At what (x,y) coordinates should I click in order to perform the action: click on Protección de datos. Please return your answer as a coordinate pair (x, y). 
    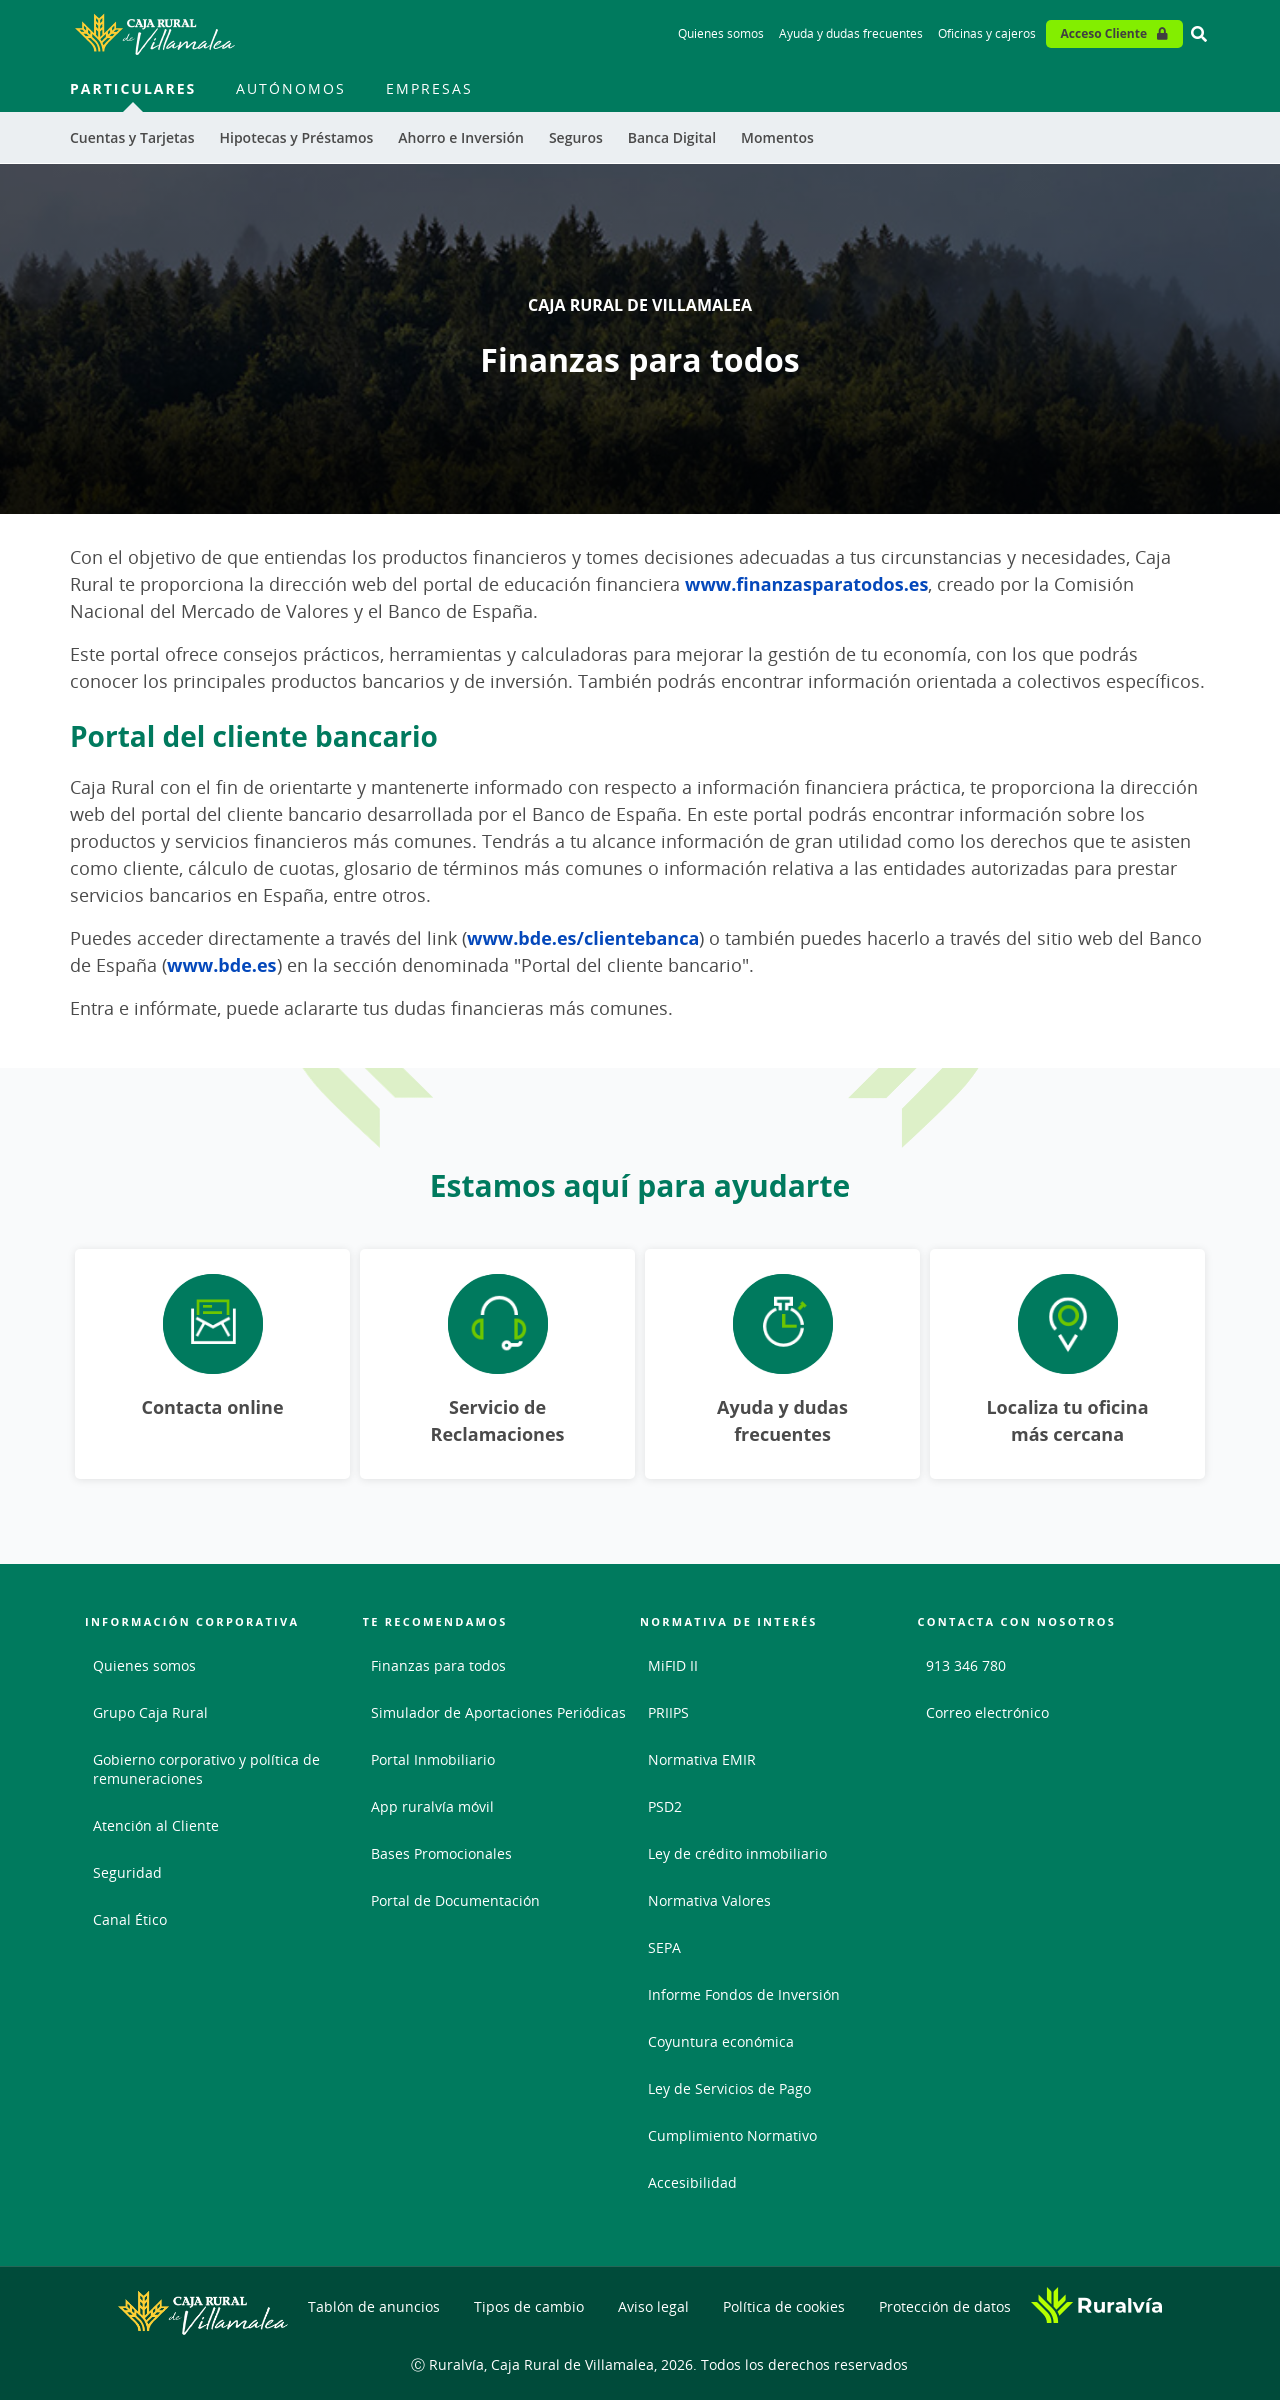
    Looking at the image, I should click on (945, 2306).